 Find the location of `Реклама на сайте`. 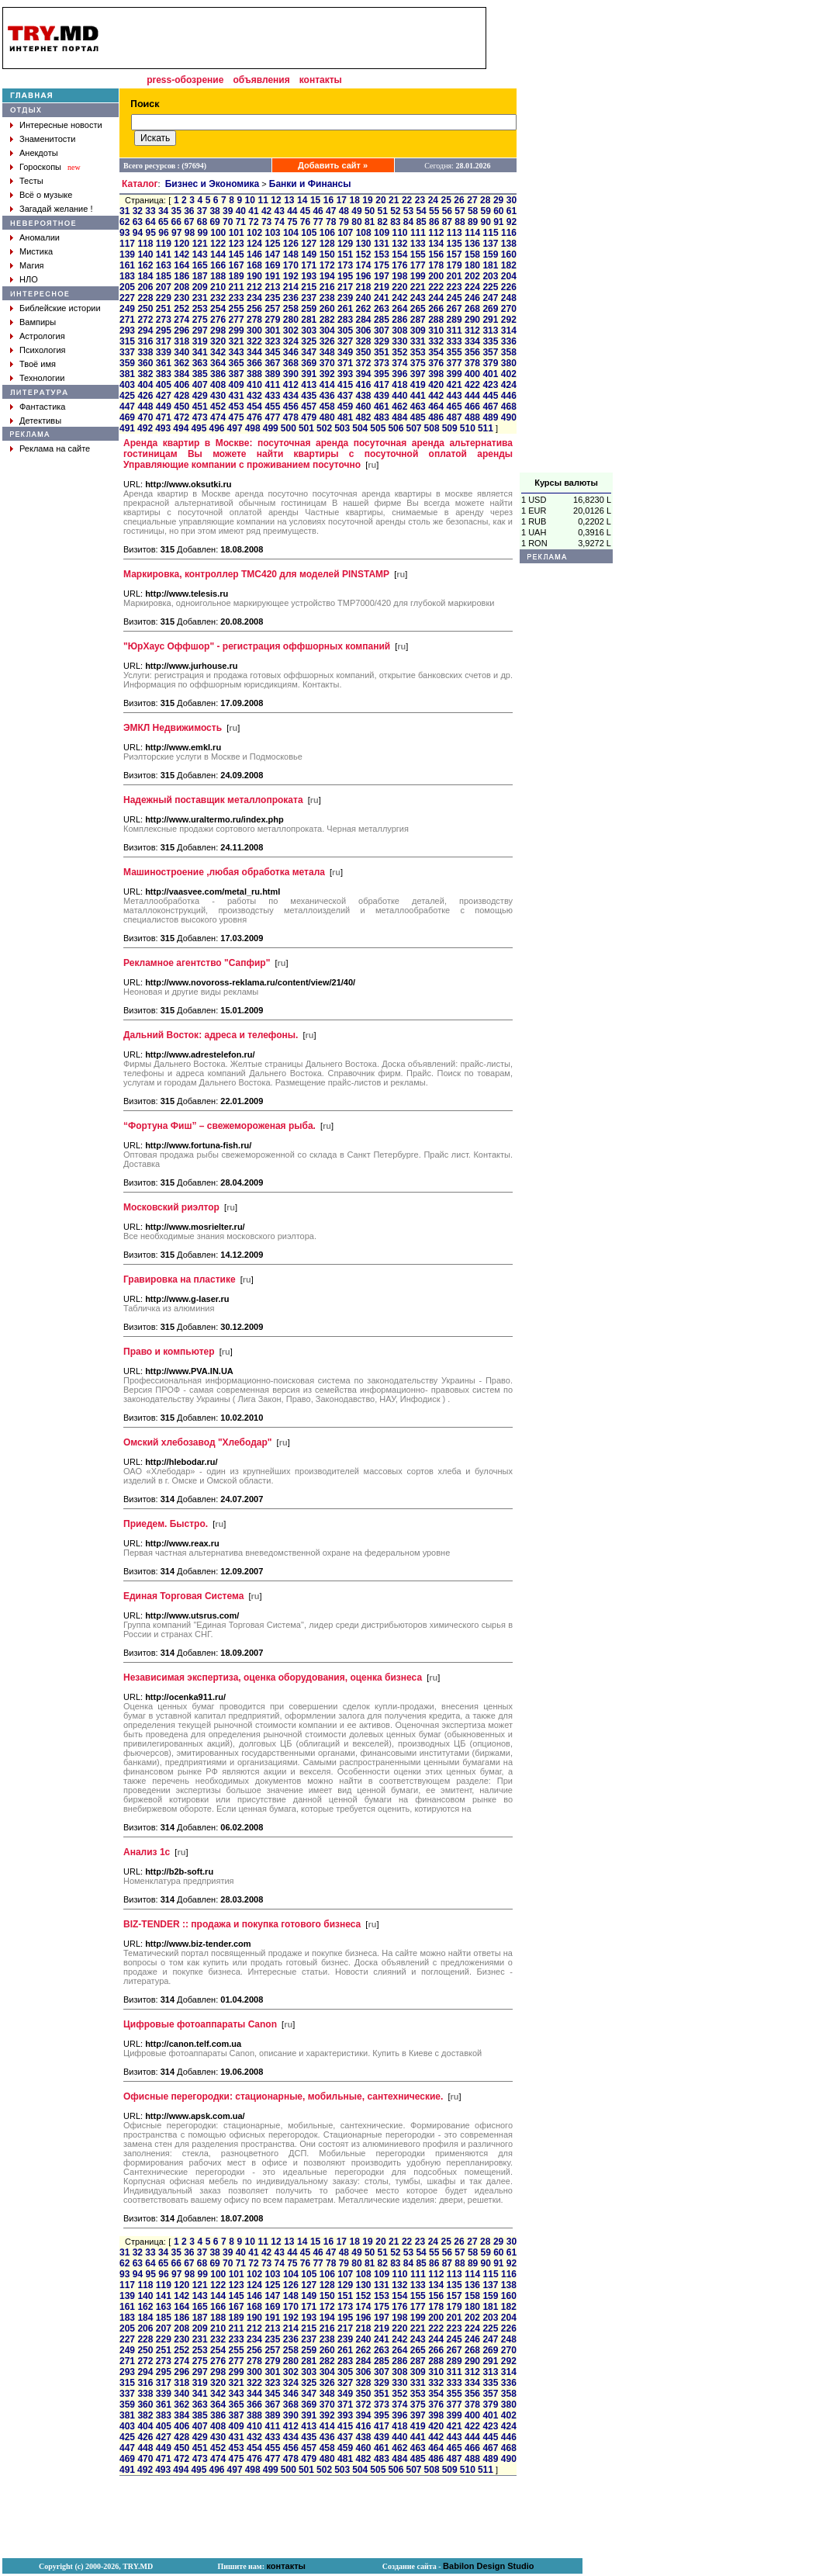

Реклама на сайте is located at coordinates (54, 448).